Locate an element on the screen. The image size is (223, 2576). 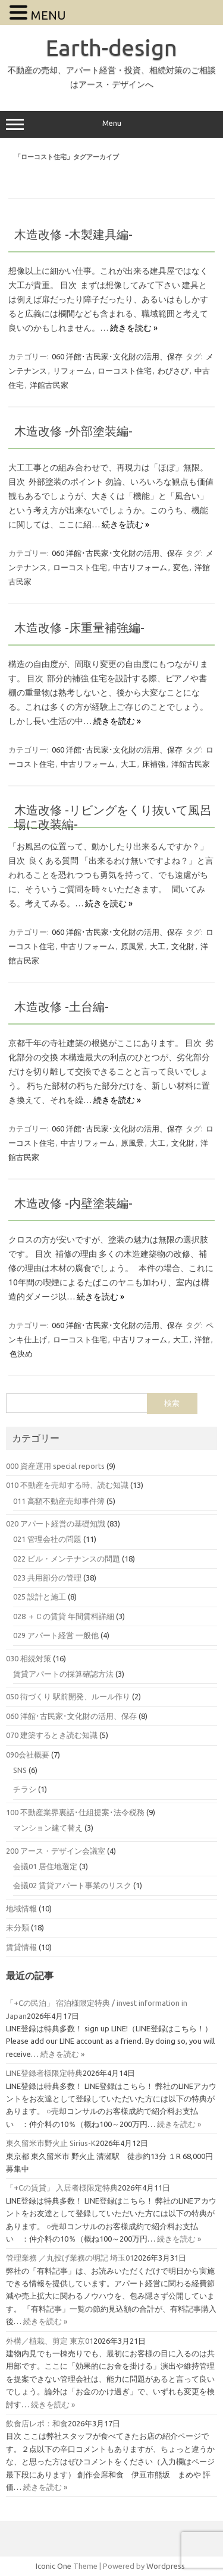
Wordpress is located at coordinates (165, 2566).